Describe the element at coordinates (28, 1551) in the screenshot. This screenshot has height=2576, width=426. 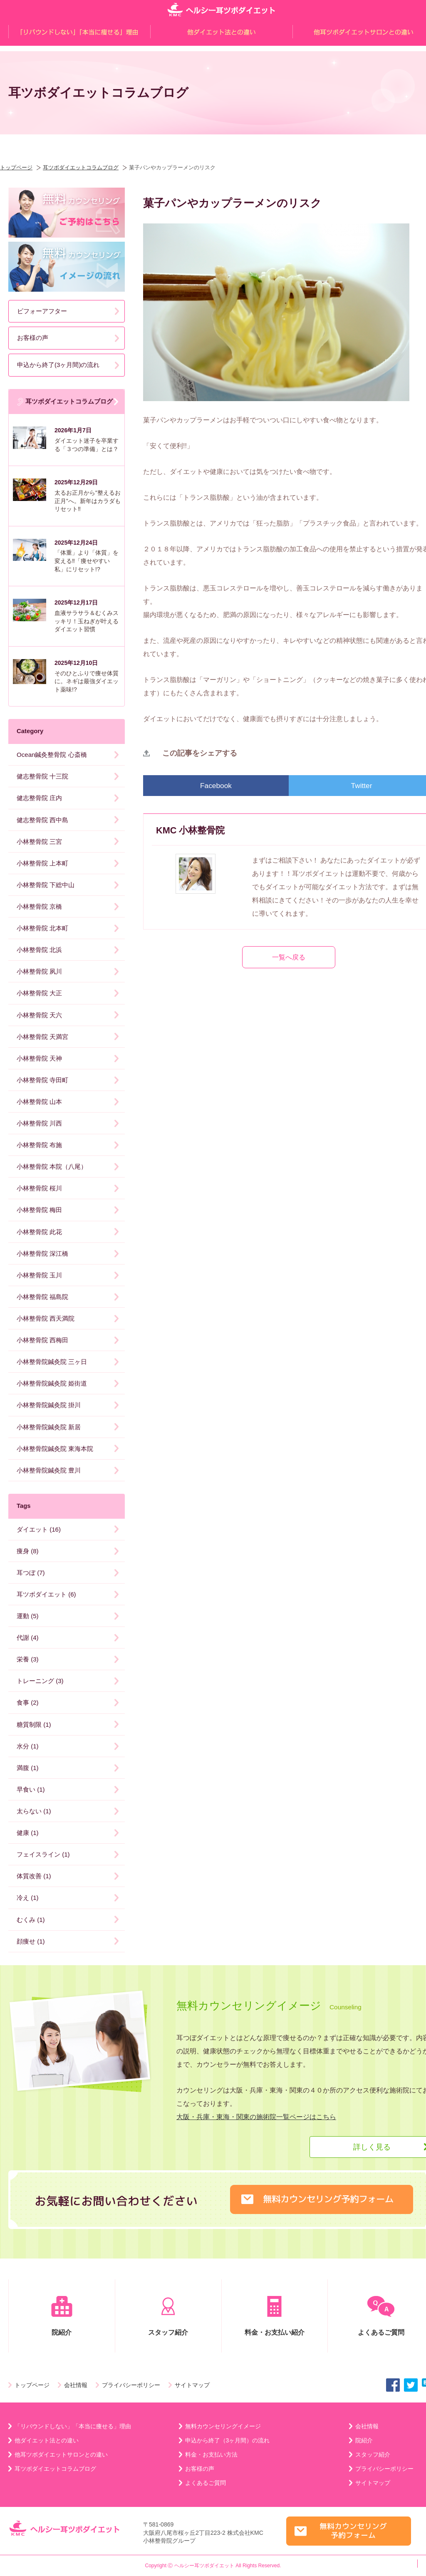
I see `痩身 (8)` at that location.